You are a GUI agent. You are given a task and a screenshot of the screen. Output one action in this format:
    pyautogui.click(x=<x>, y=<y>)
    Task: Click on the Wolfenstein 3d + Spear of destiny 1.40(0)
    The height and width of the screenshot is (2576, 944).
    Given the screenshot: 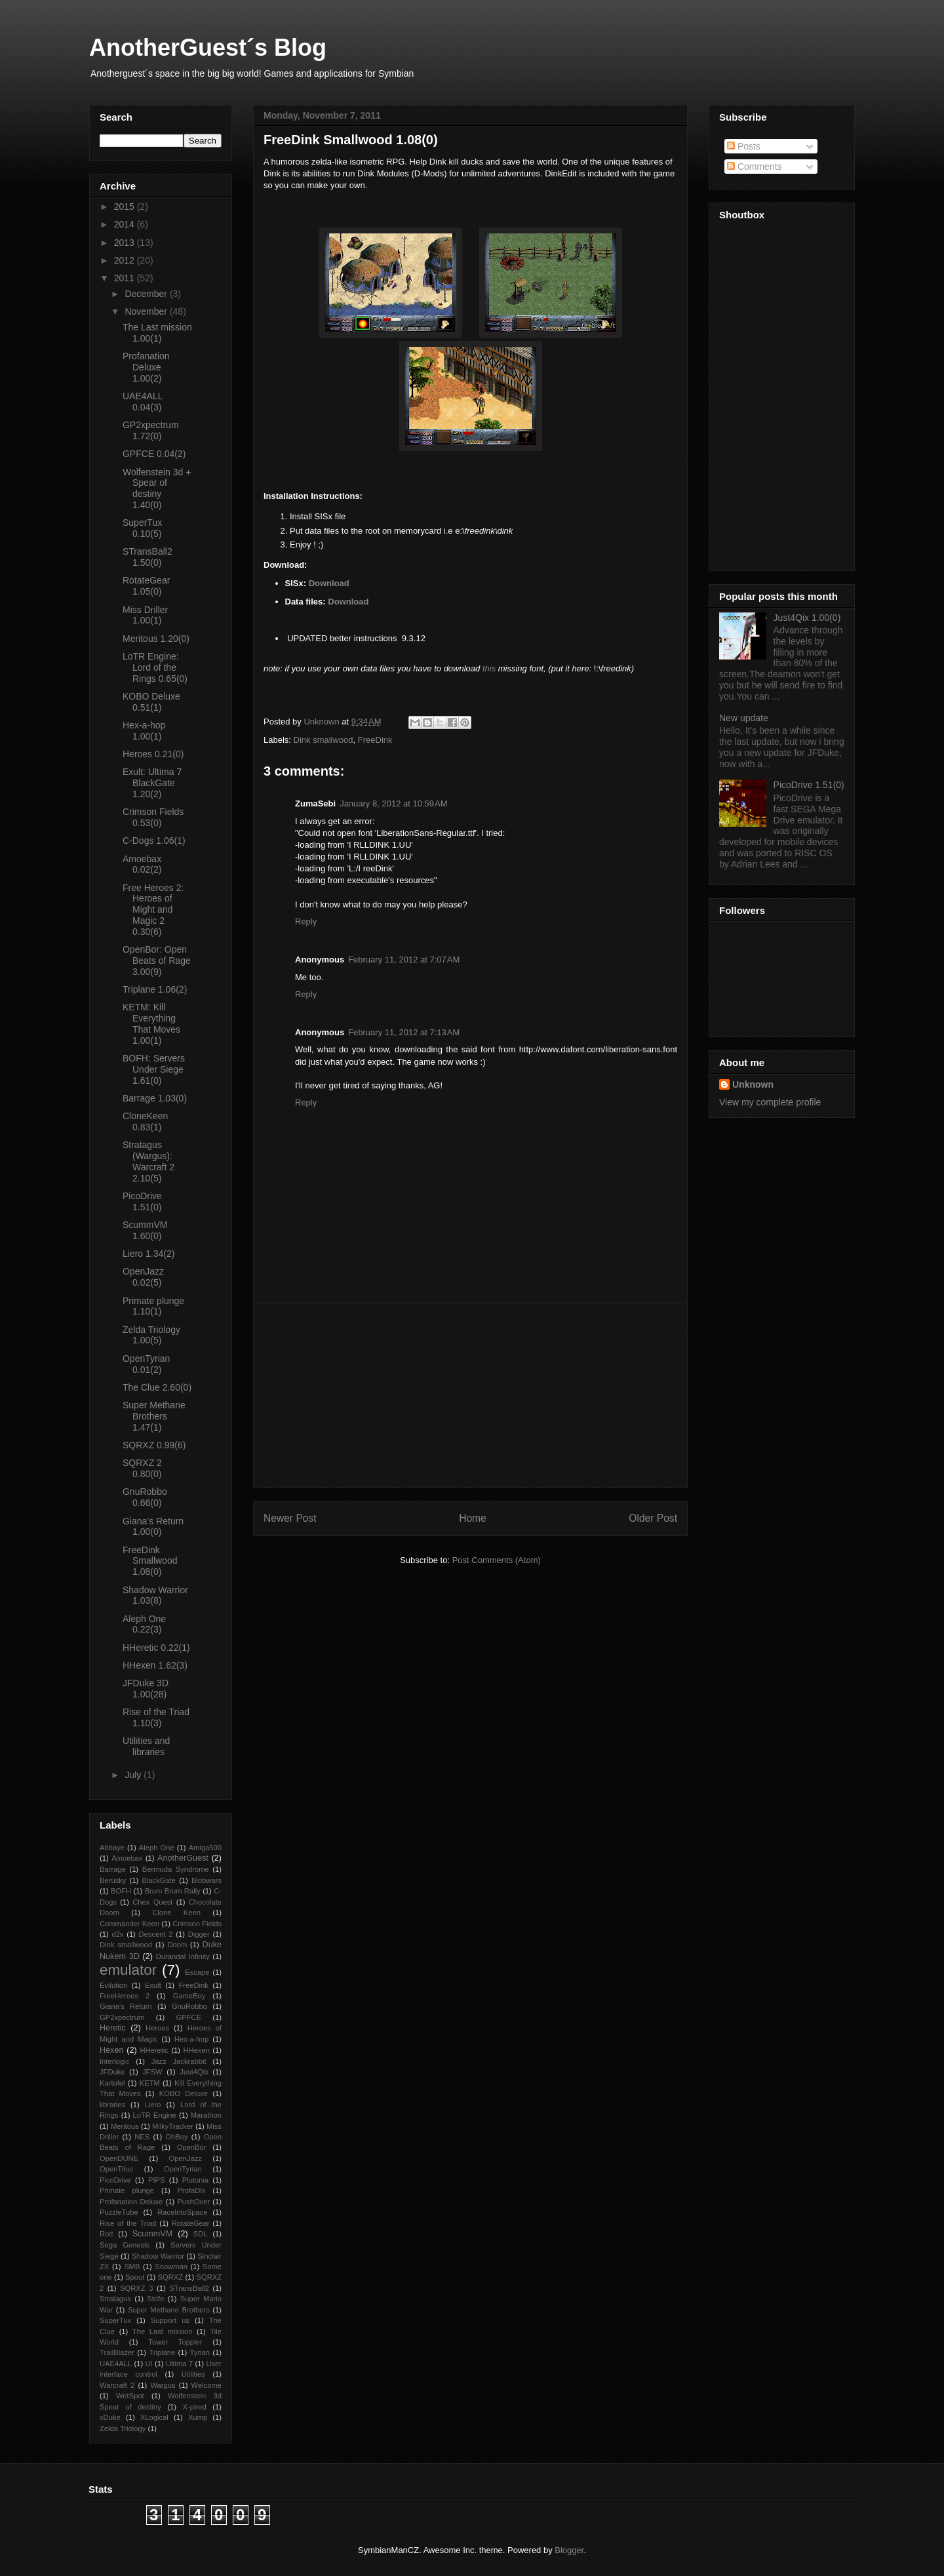 What is the action you would take?
    pyautogui.click(x=157, y=488)
    